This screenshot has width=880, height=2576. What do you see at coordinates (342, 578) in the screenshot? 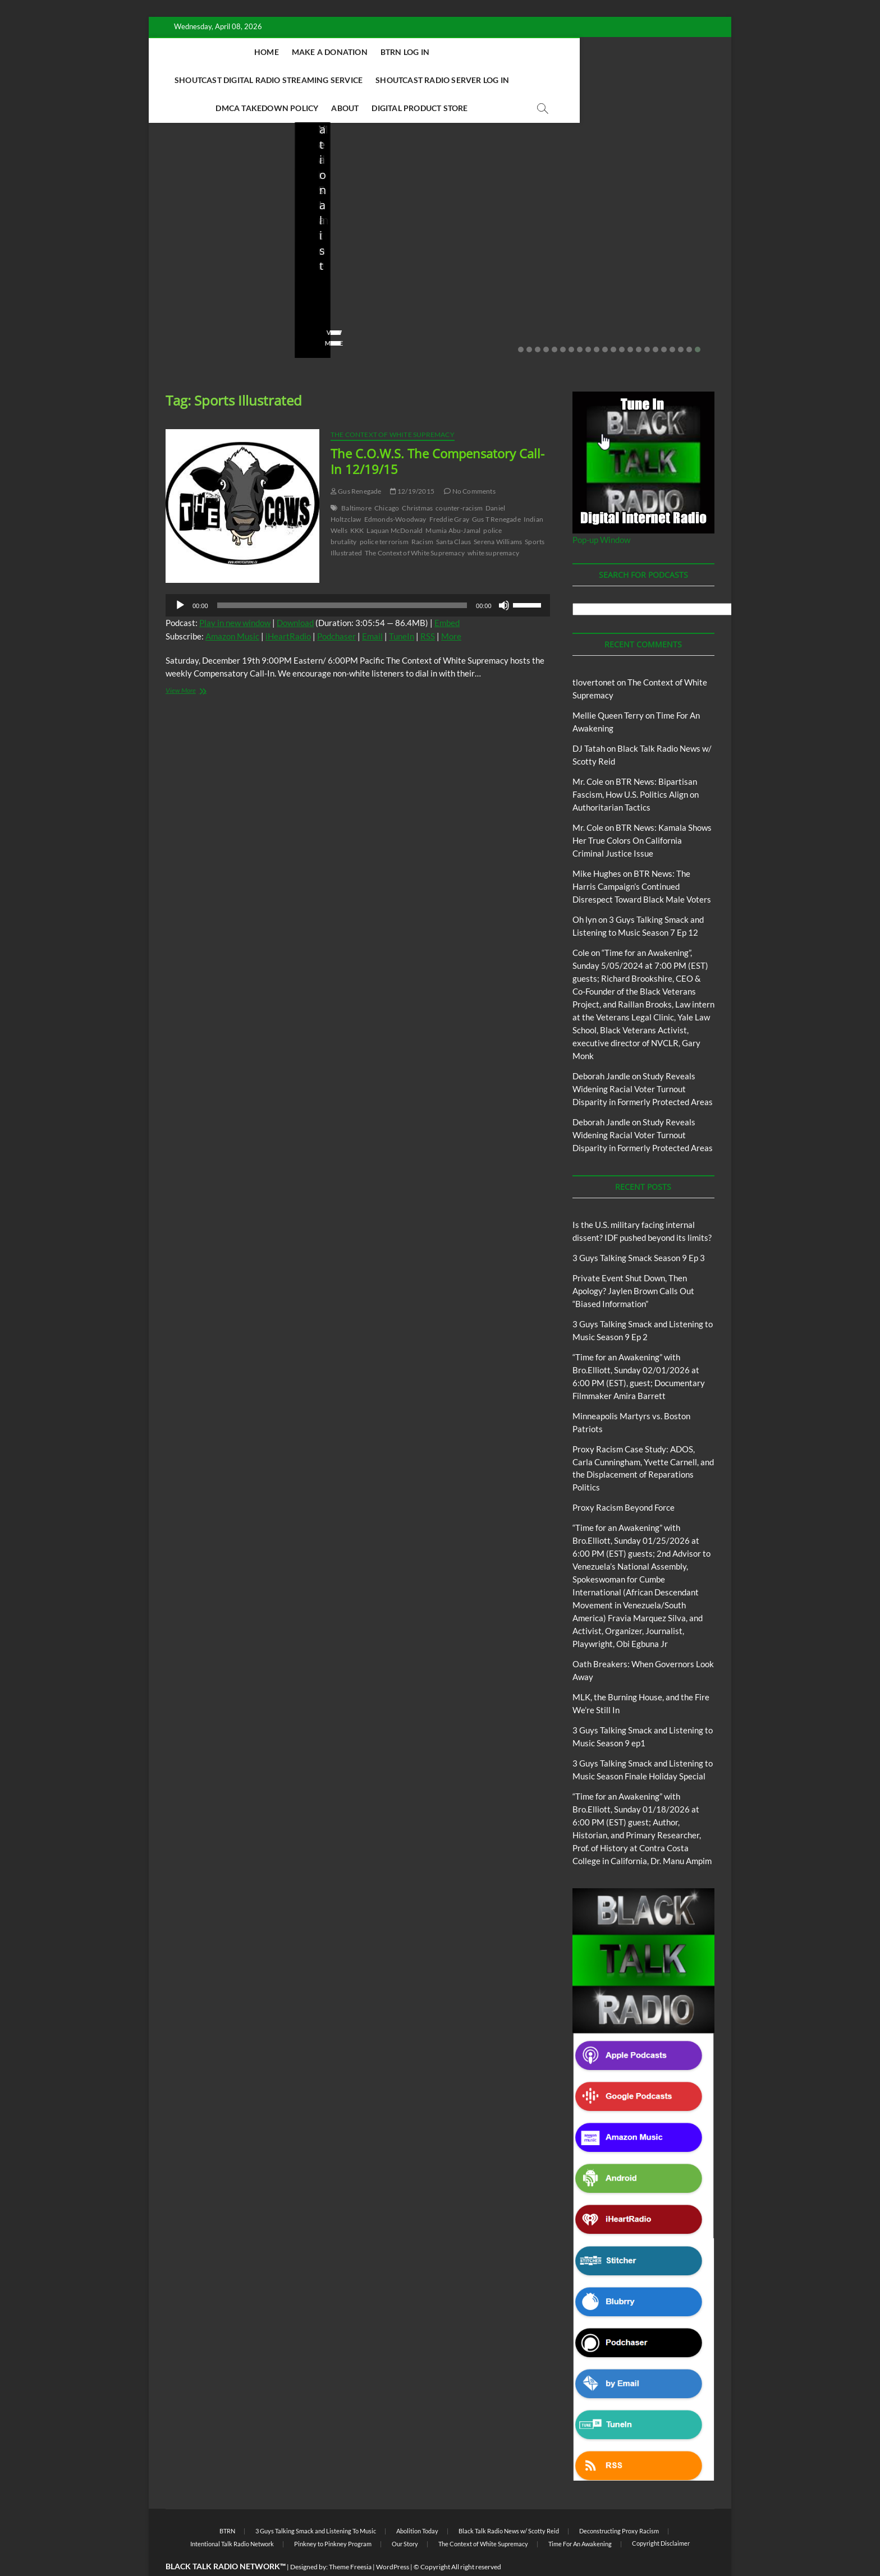
I see `[slider]` at bounding box center [342, 578].